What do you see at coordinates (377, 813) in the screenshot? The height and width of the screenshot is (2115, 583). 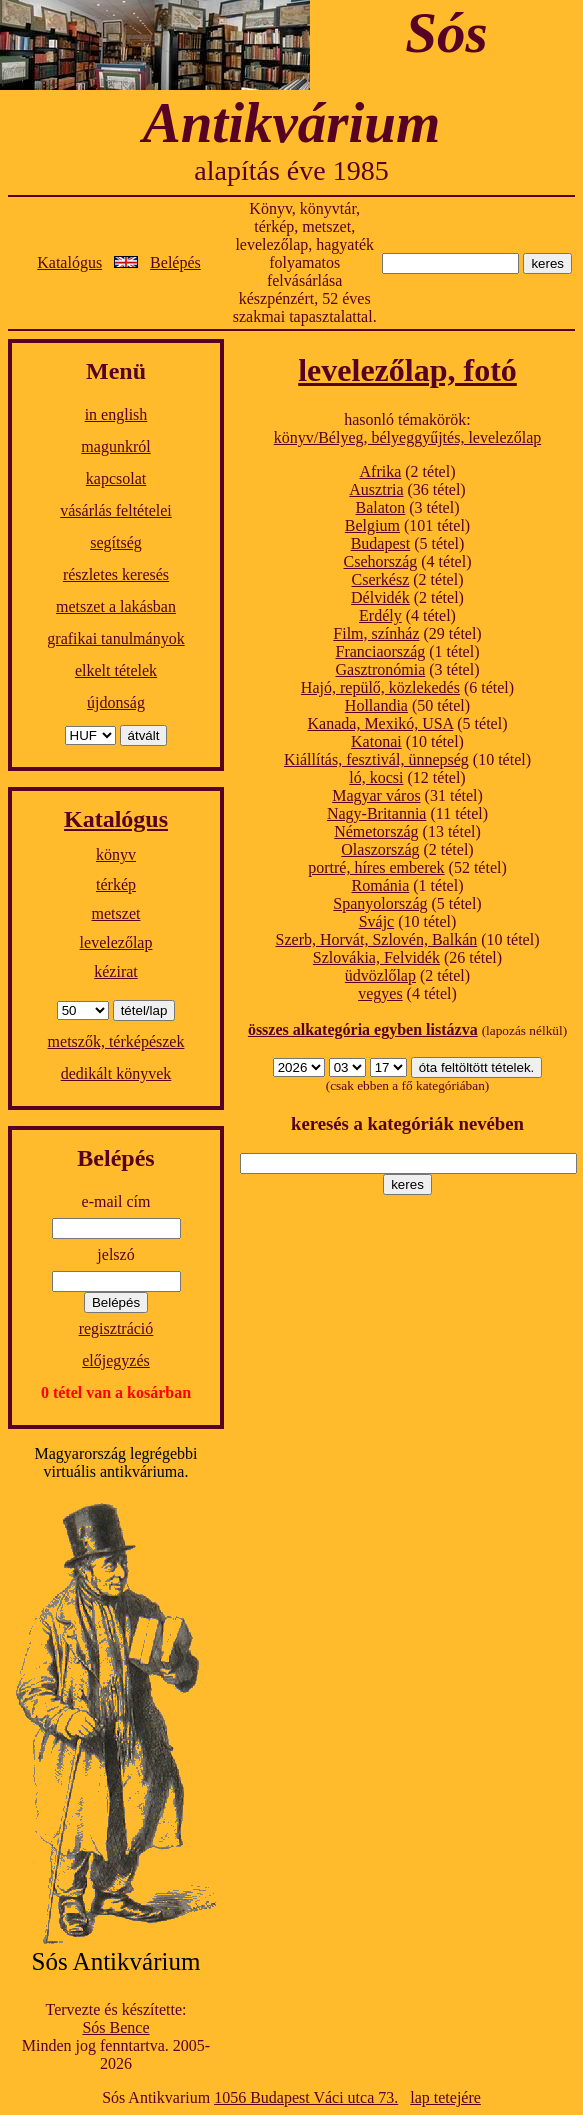 I see `Nagy-Britannia` at bounding box center [377, 813].